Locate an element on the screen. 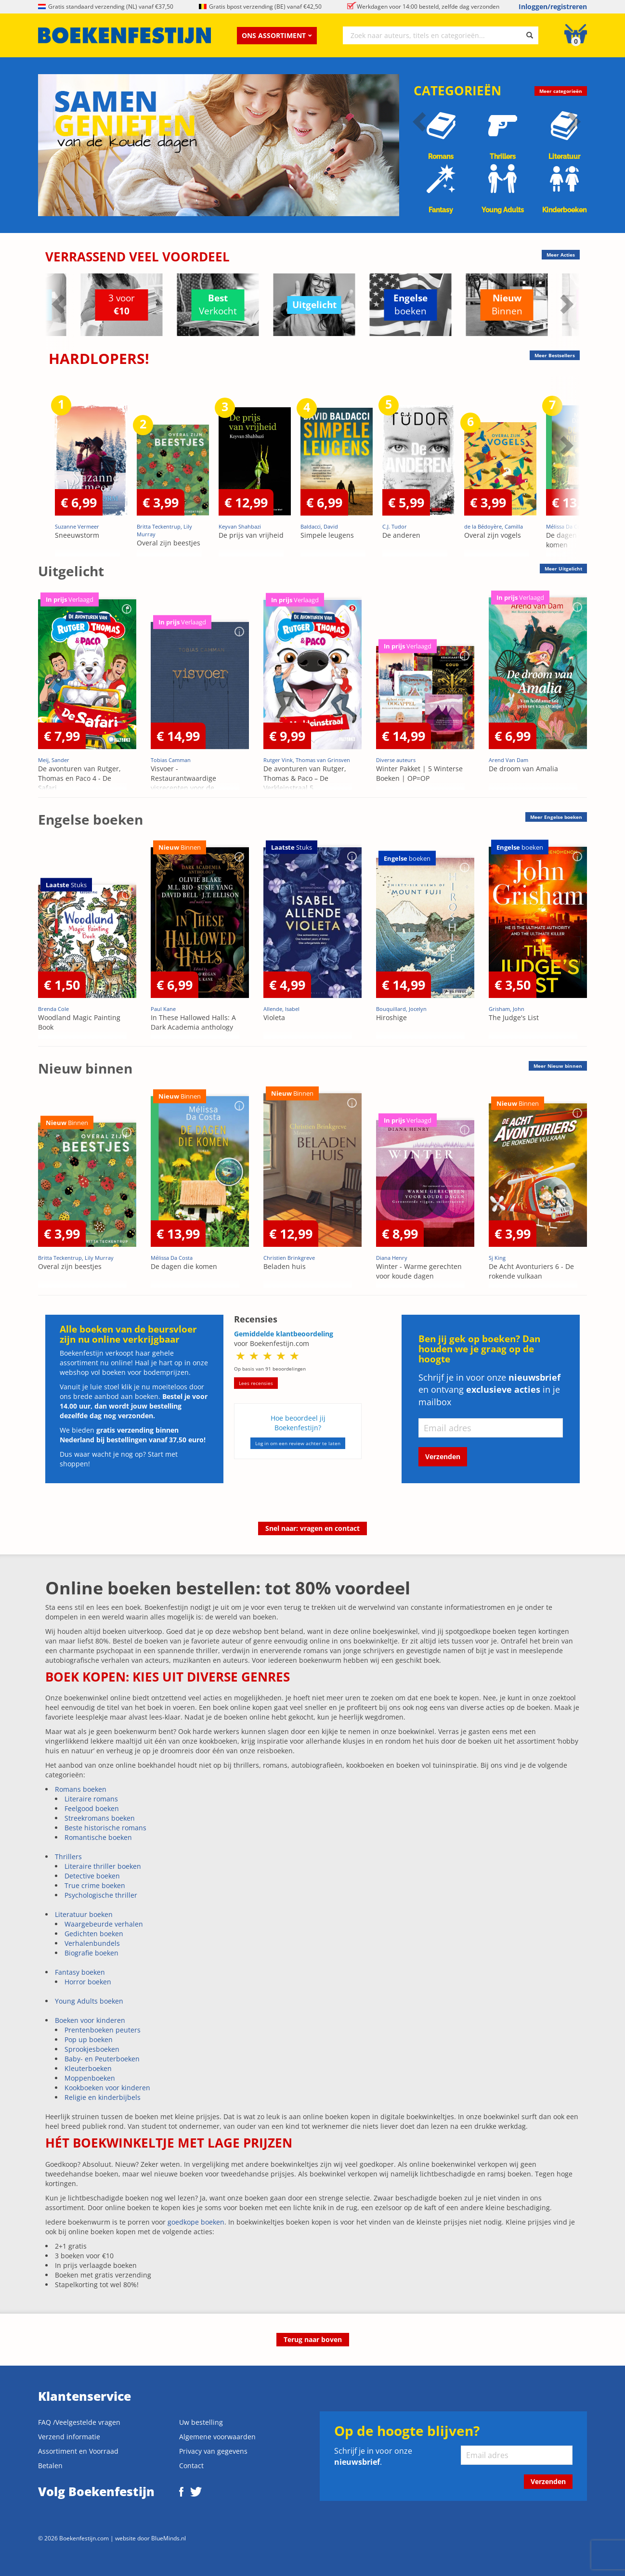 The height and width of the screenshot is (2576, 625). Contact is located at coordinates (191, 2465).